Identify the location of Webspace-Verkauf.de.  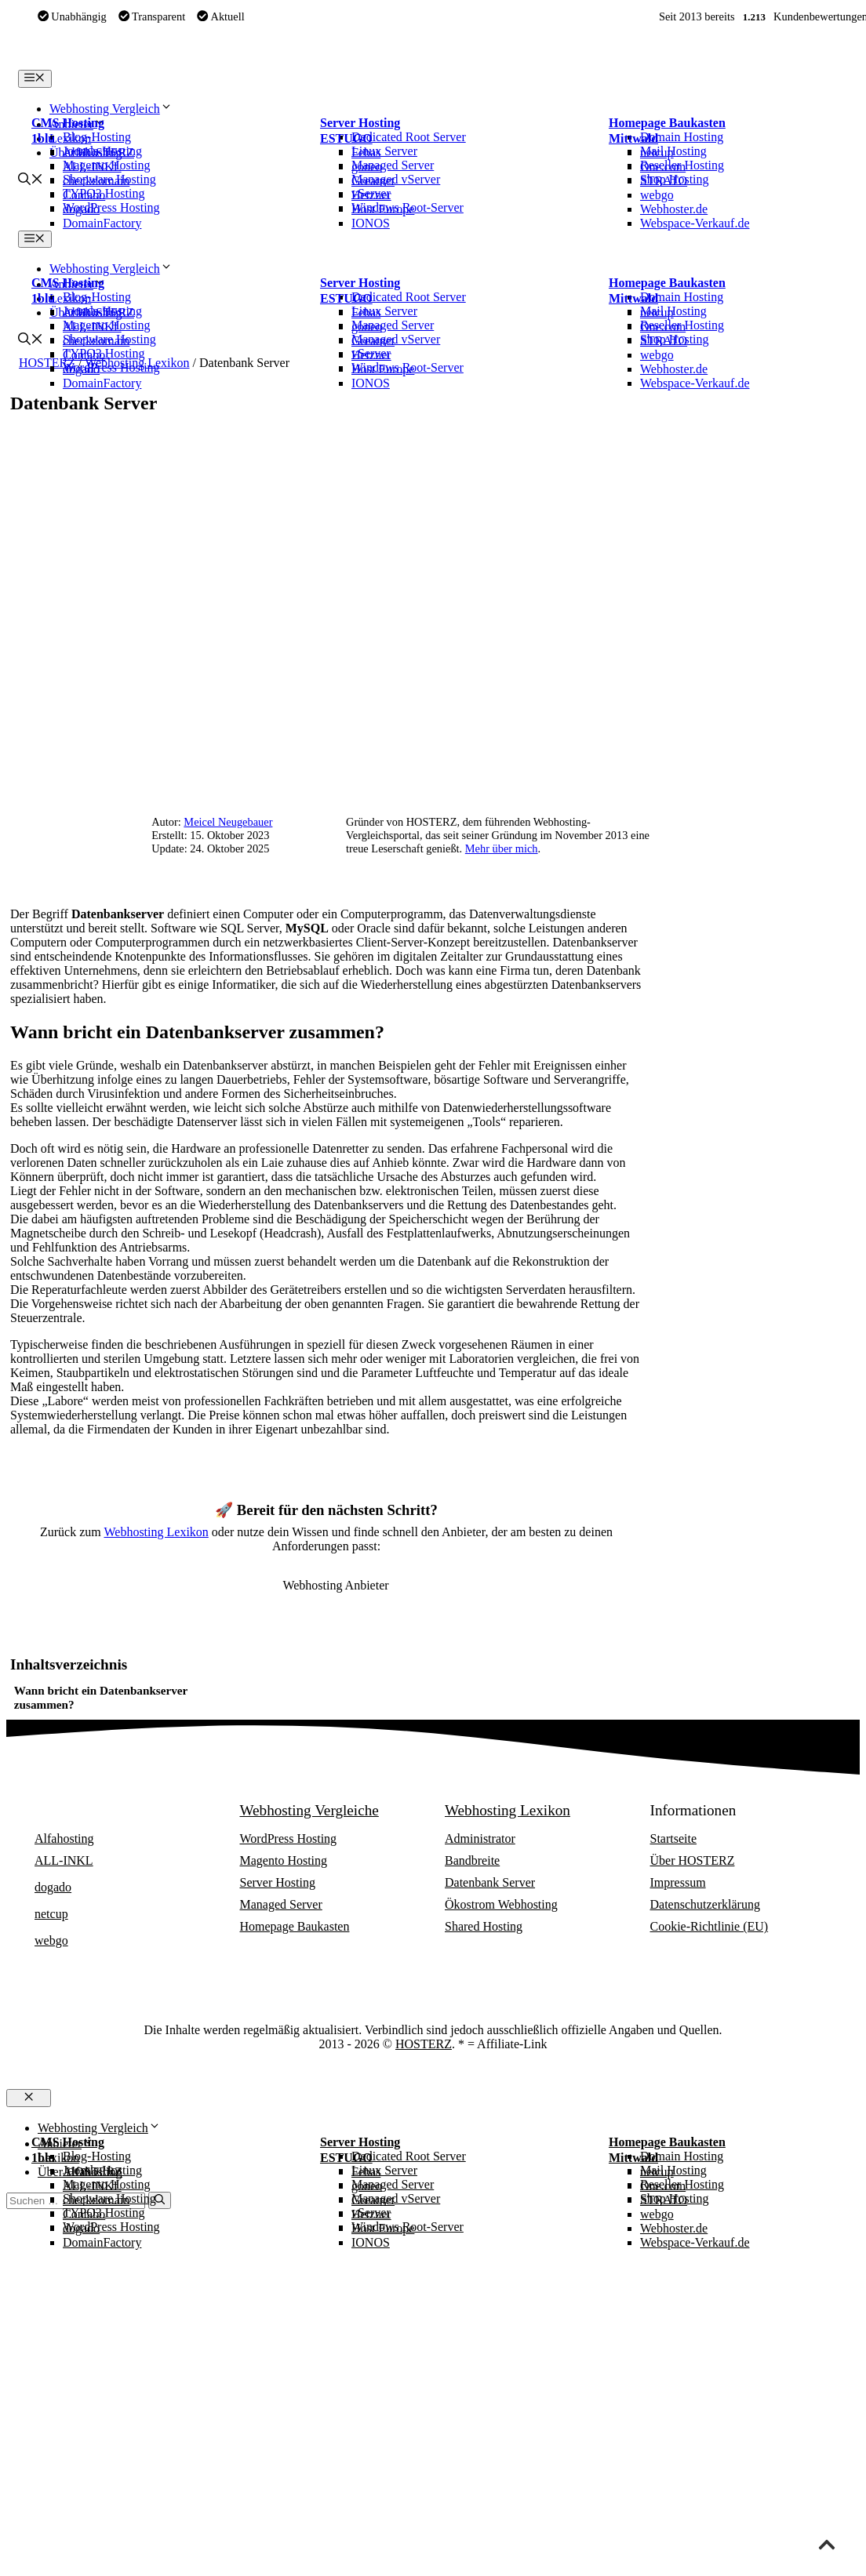
(695, 223).